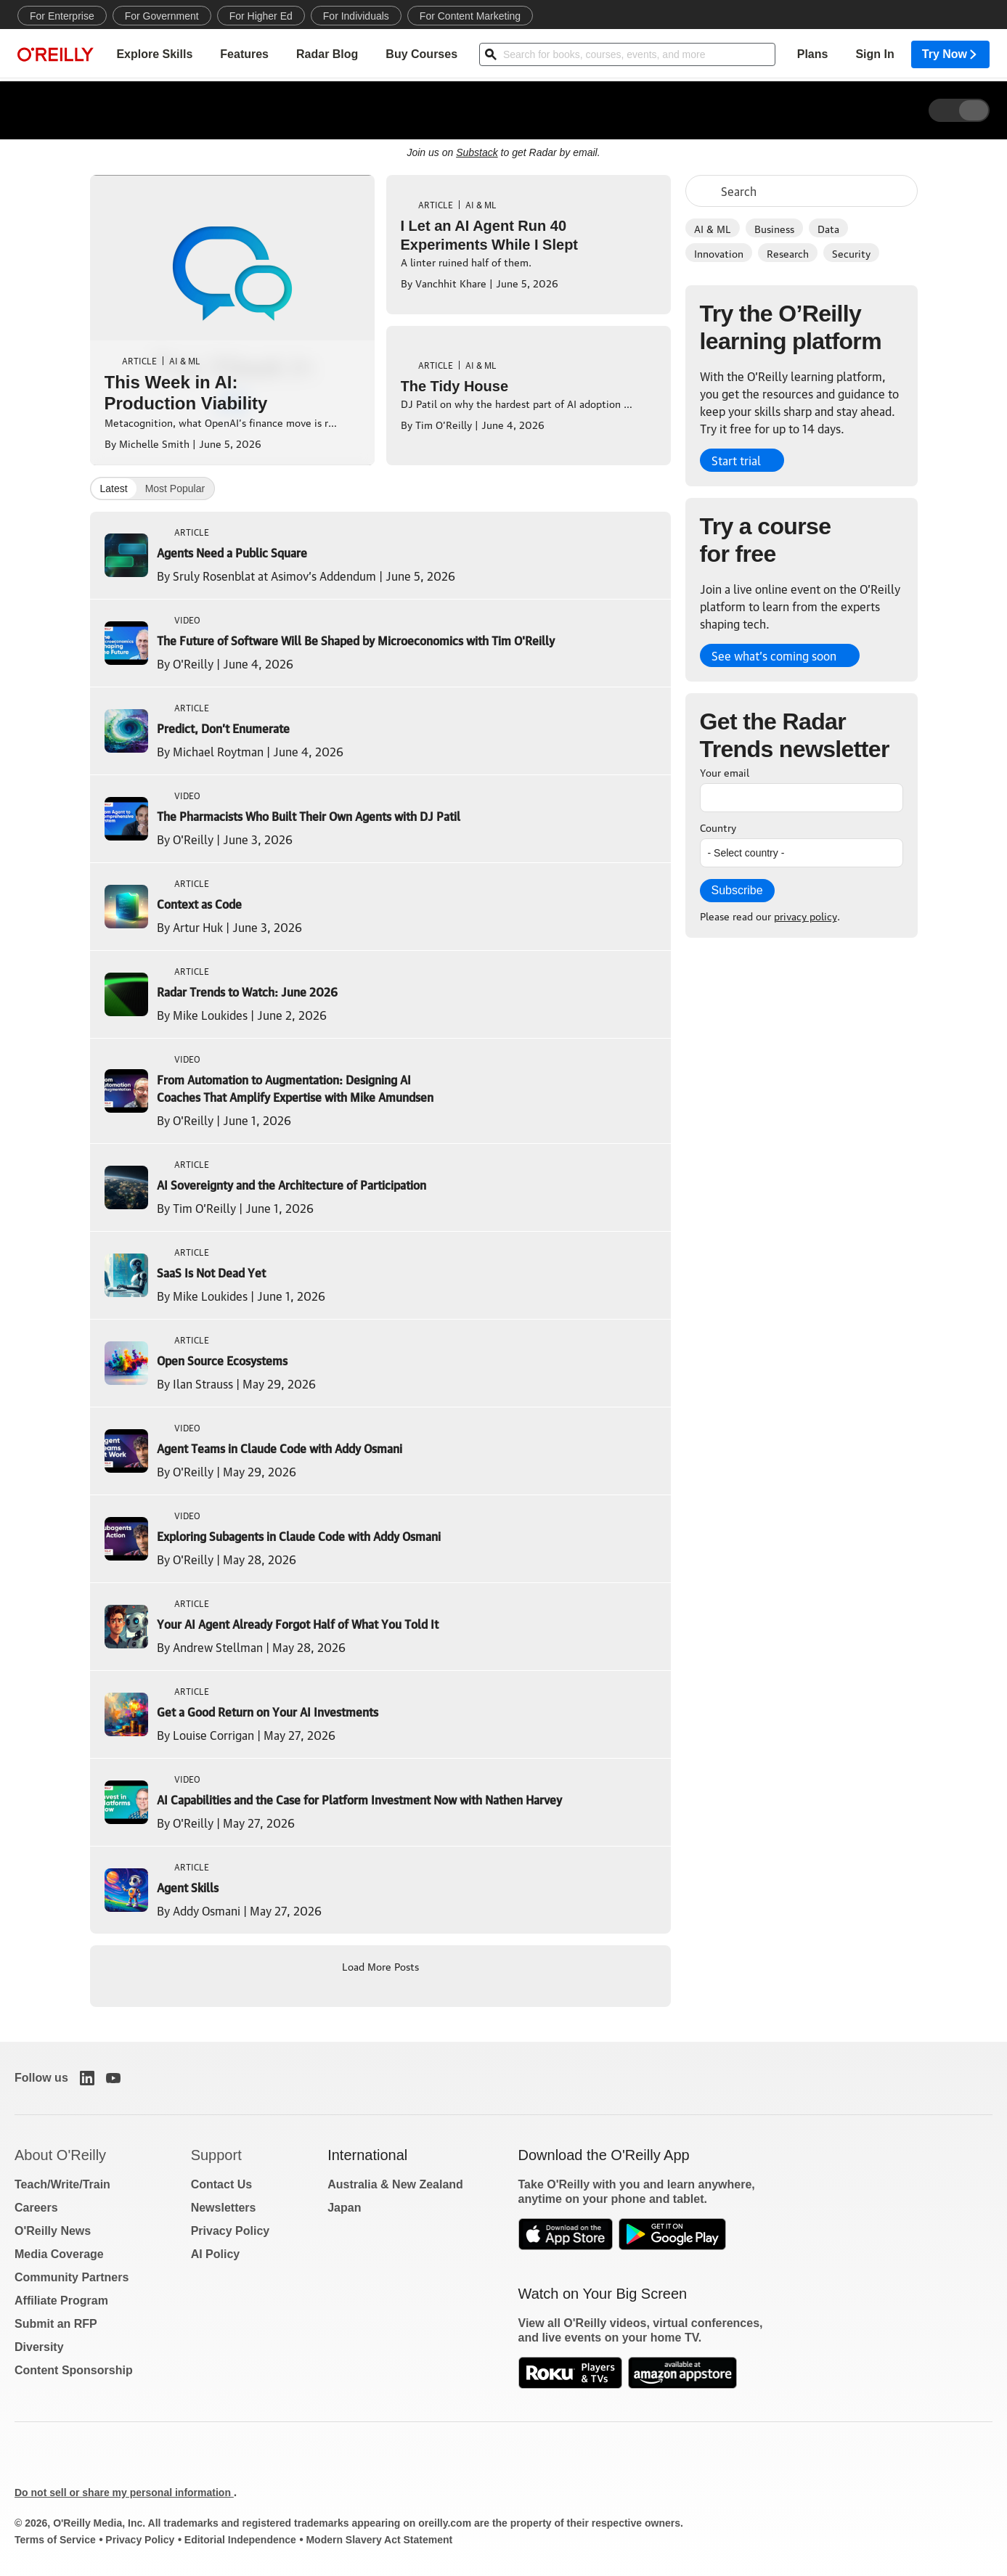 The image size is (1007, 2576). What do you see at coordinates (215, 2254) in the screenshot?
I see `AI Policy` at bounding box center [215, 2254].